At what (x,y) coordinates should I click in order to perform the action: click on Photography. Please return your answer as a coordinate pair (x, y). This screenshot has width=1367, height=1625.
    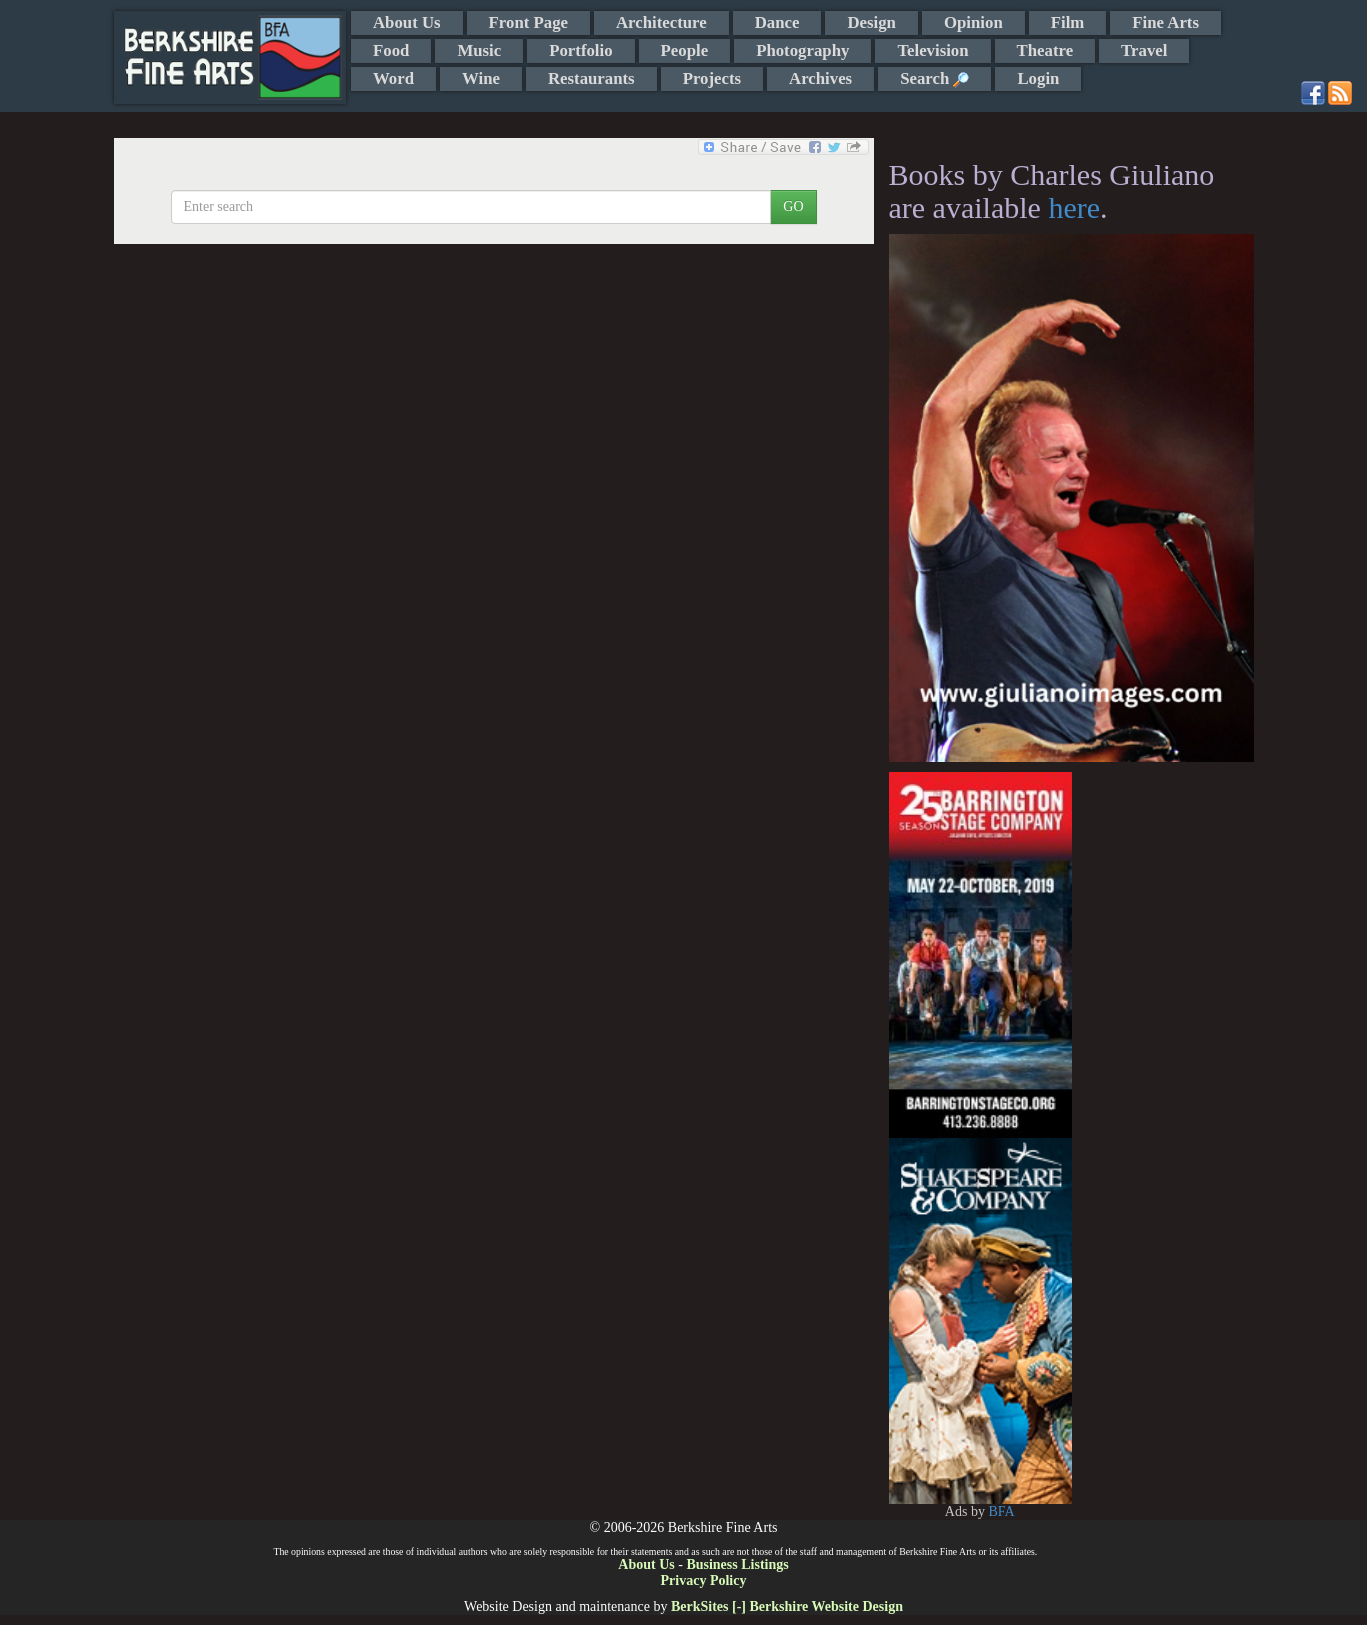
    Looking at the image, I should click on (802, 50).